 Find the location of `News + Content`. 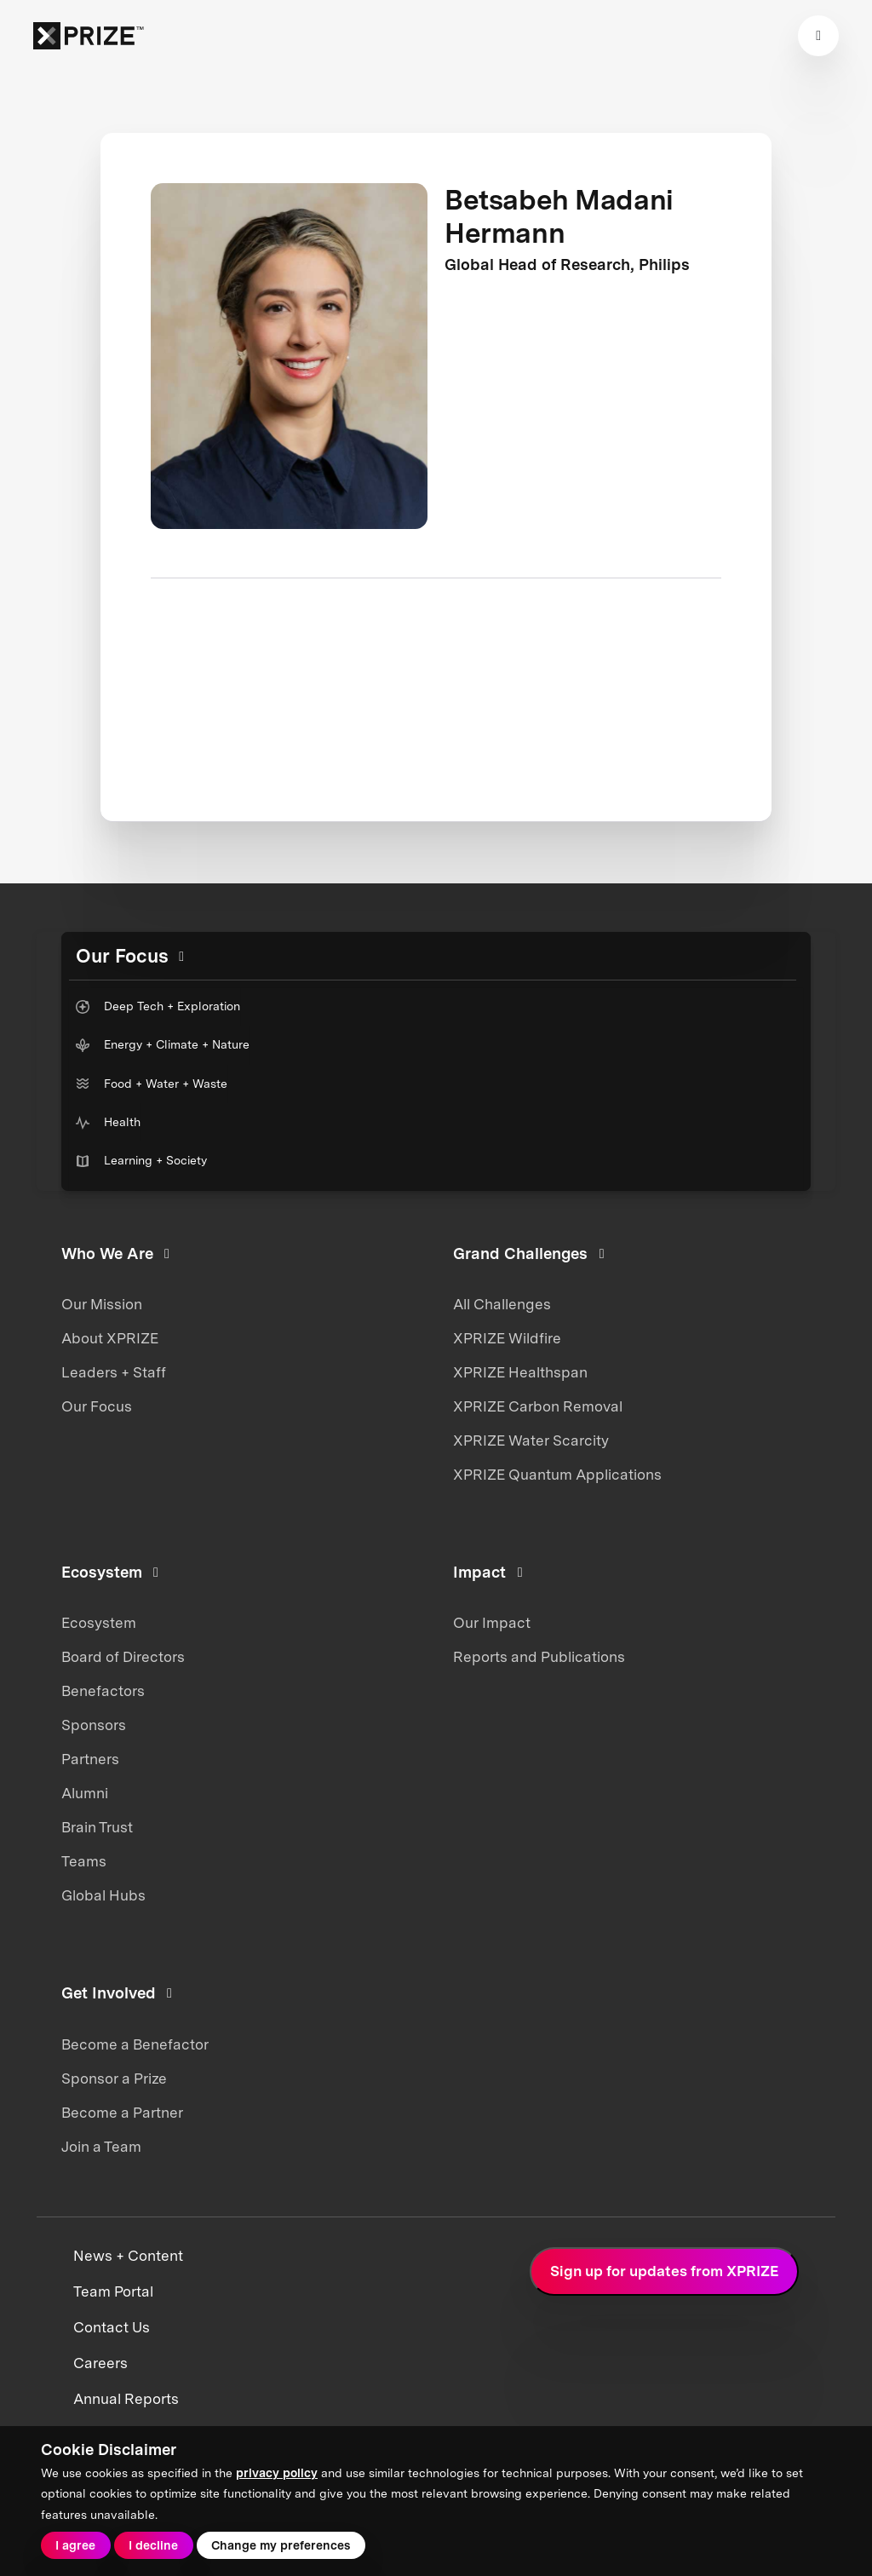

News + Content is located at coordinates (128, 2255).